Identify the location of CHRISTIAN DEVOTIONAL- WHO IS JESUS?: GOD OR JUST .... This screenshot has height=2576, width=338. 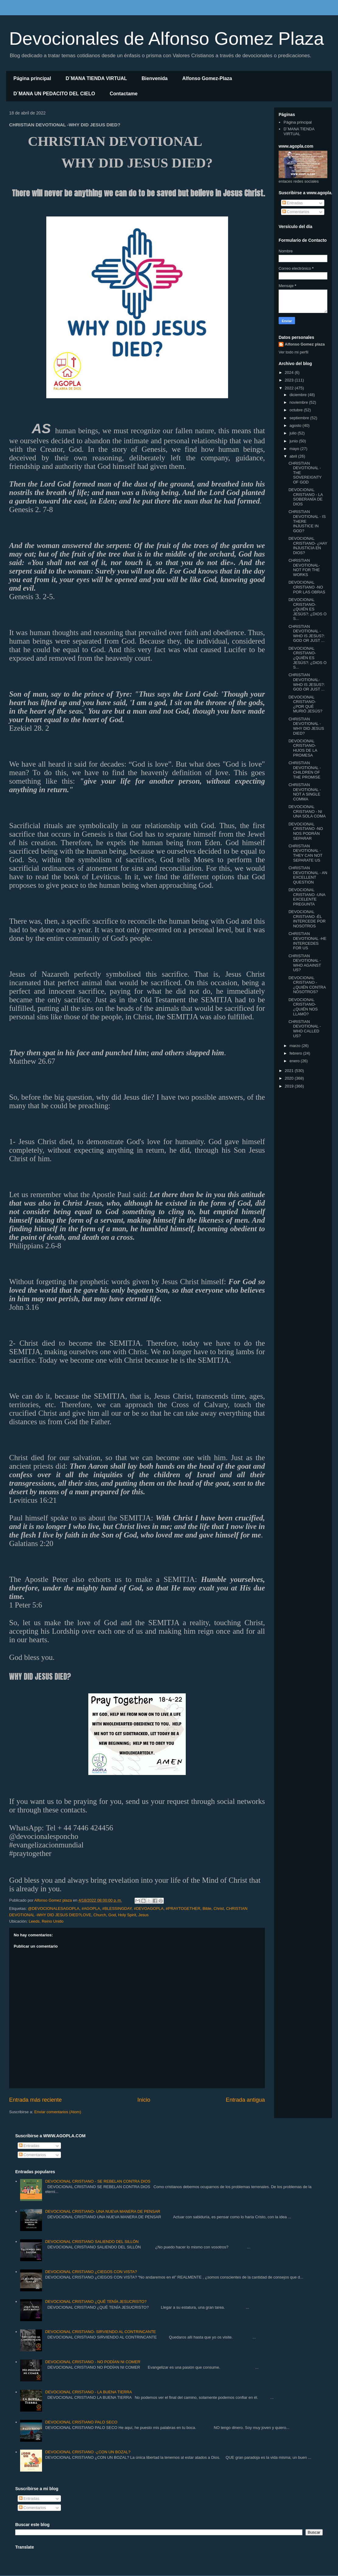
(306, 682).